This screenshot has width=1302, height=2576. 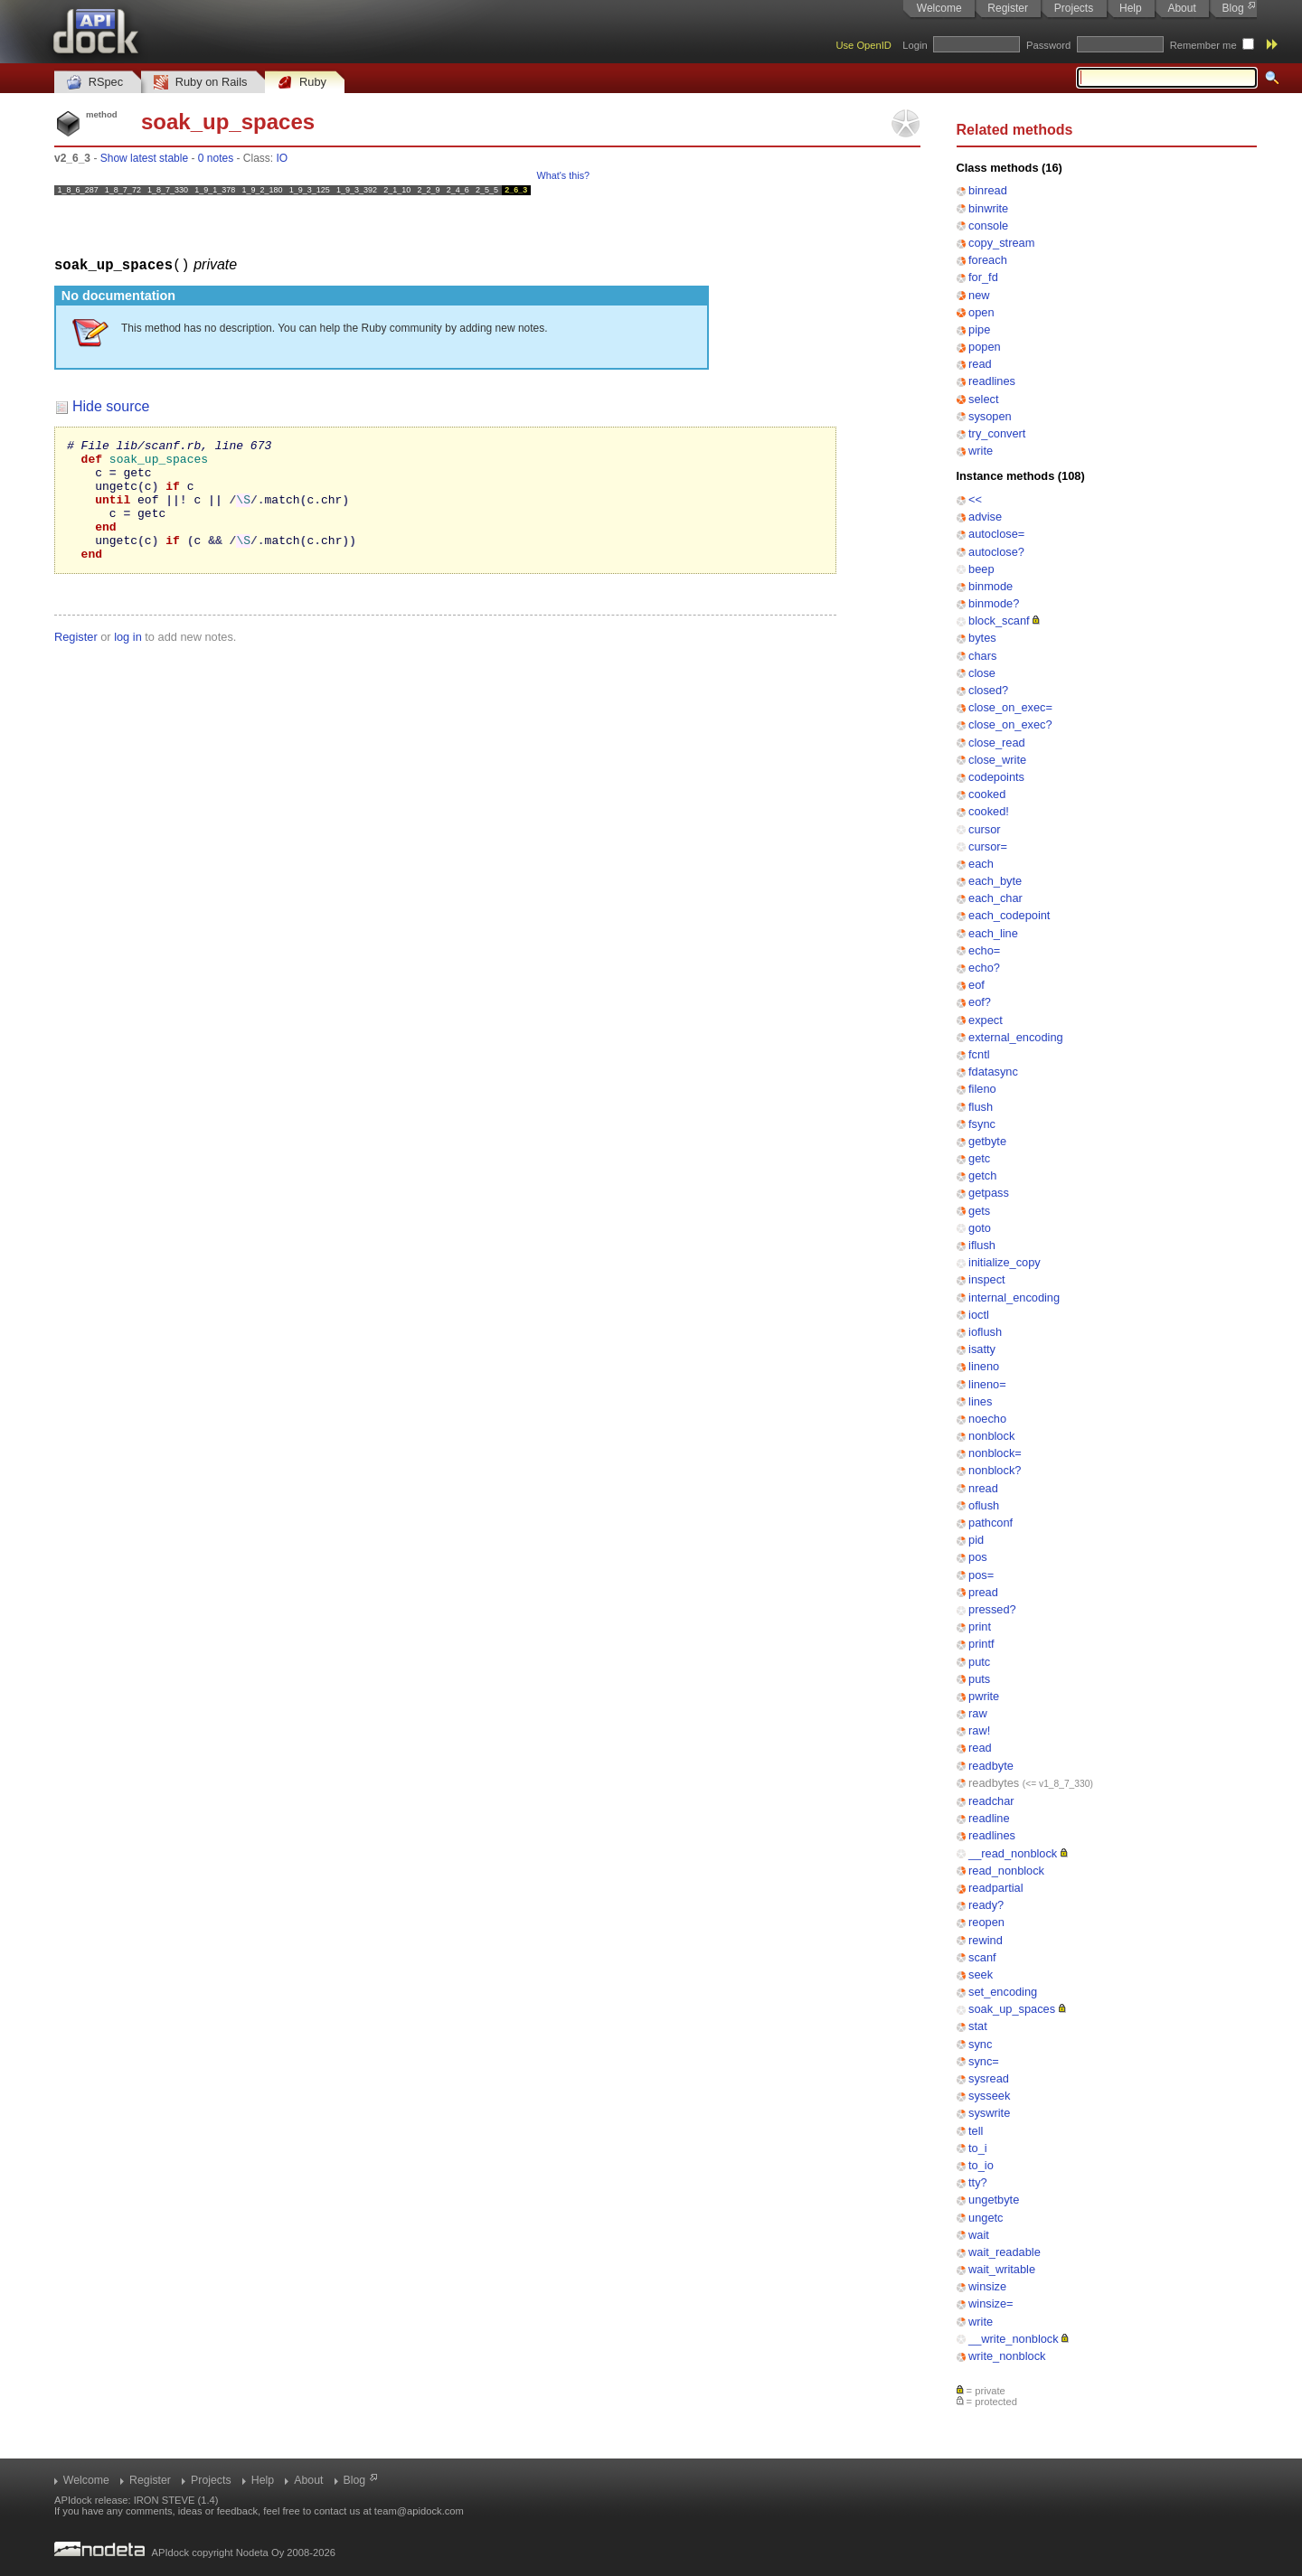 I want to click on beep, so click(x=981, y=569).